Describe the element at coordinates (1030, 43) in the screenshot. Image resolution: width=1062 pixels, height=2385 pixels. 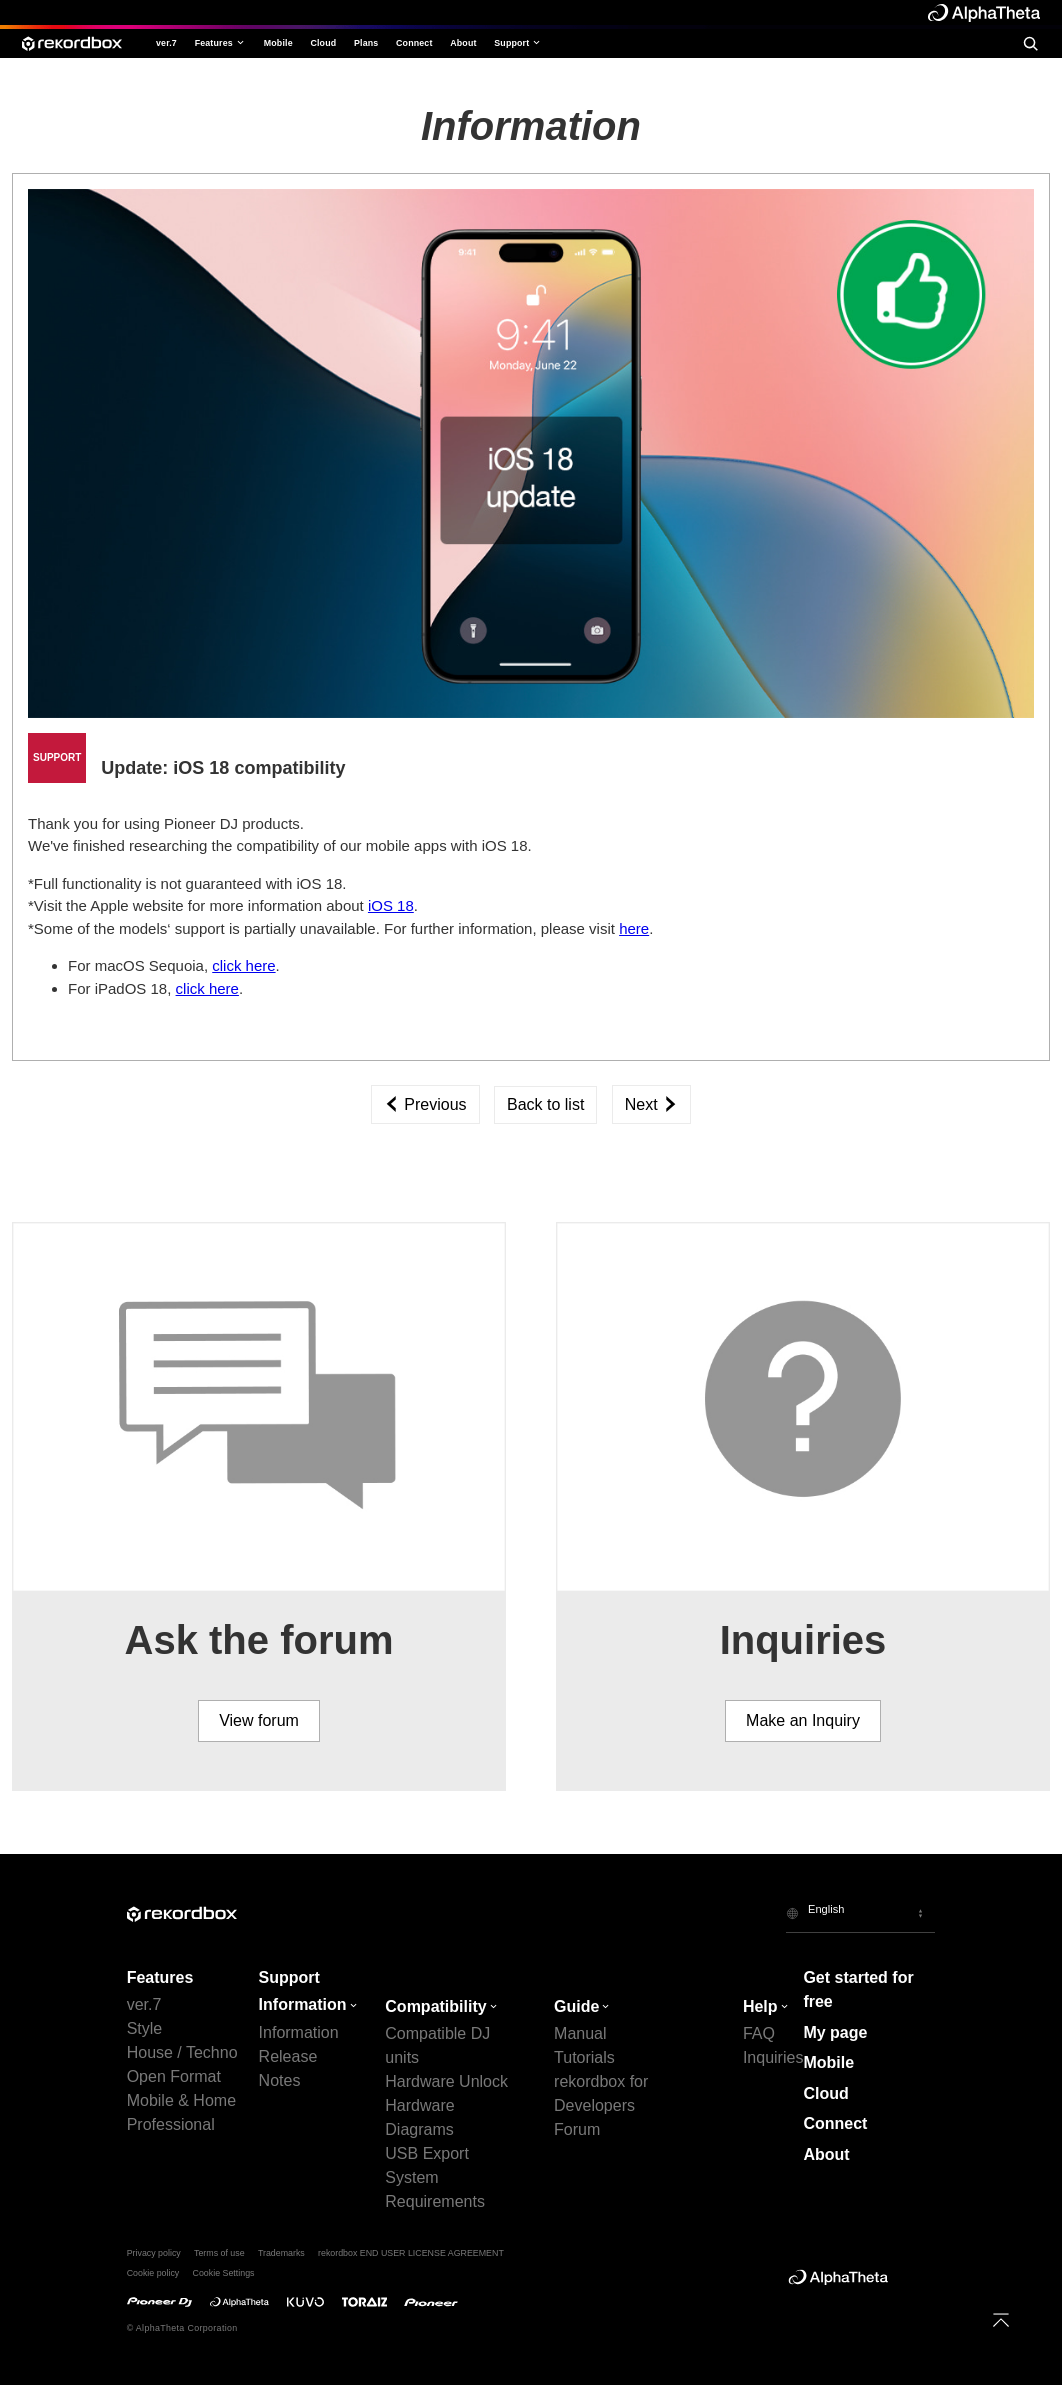
I see `[search]` at that location.